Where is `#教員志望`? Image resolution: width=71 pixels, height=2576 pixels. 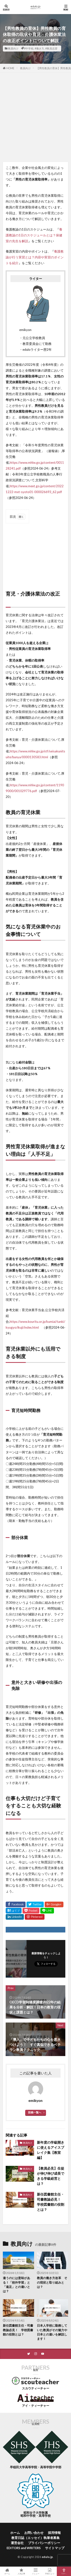
#教員志望 is located at coordinates (51, 48).